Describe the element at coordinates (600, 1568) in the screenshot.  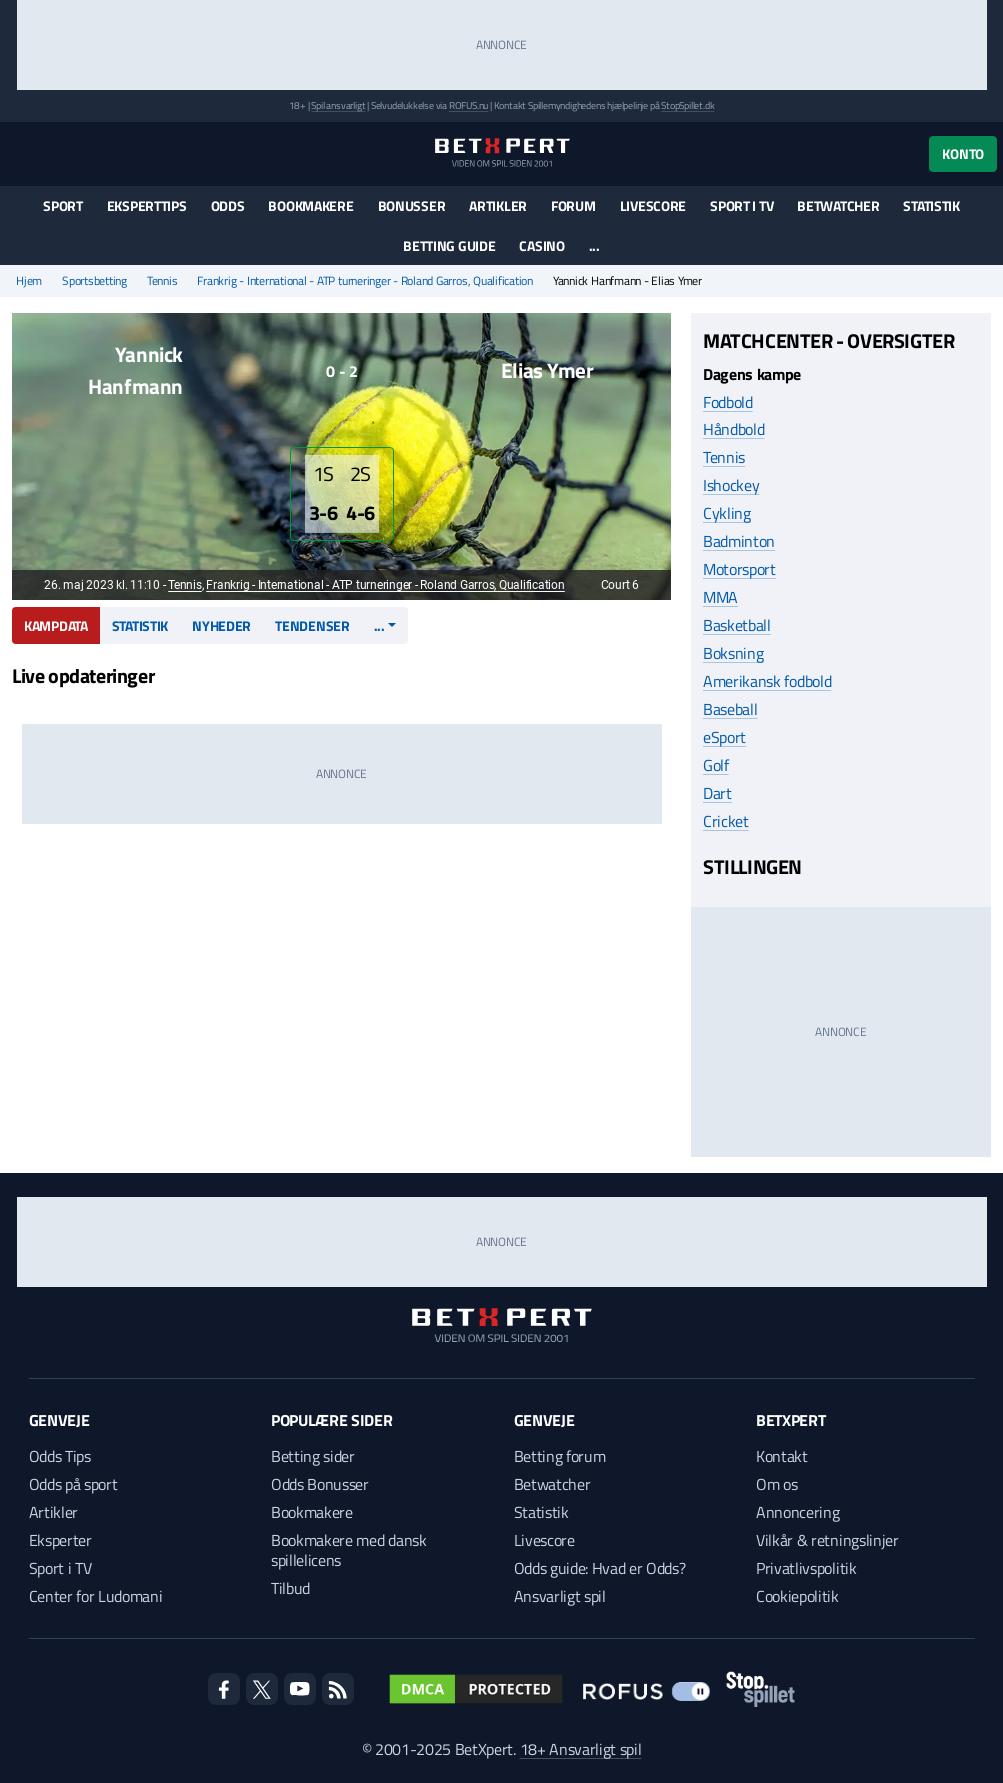
I see `Odds guide: Hvad er Odds?` at that location.